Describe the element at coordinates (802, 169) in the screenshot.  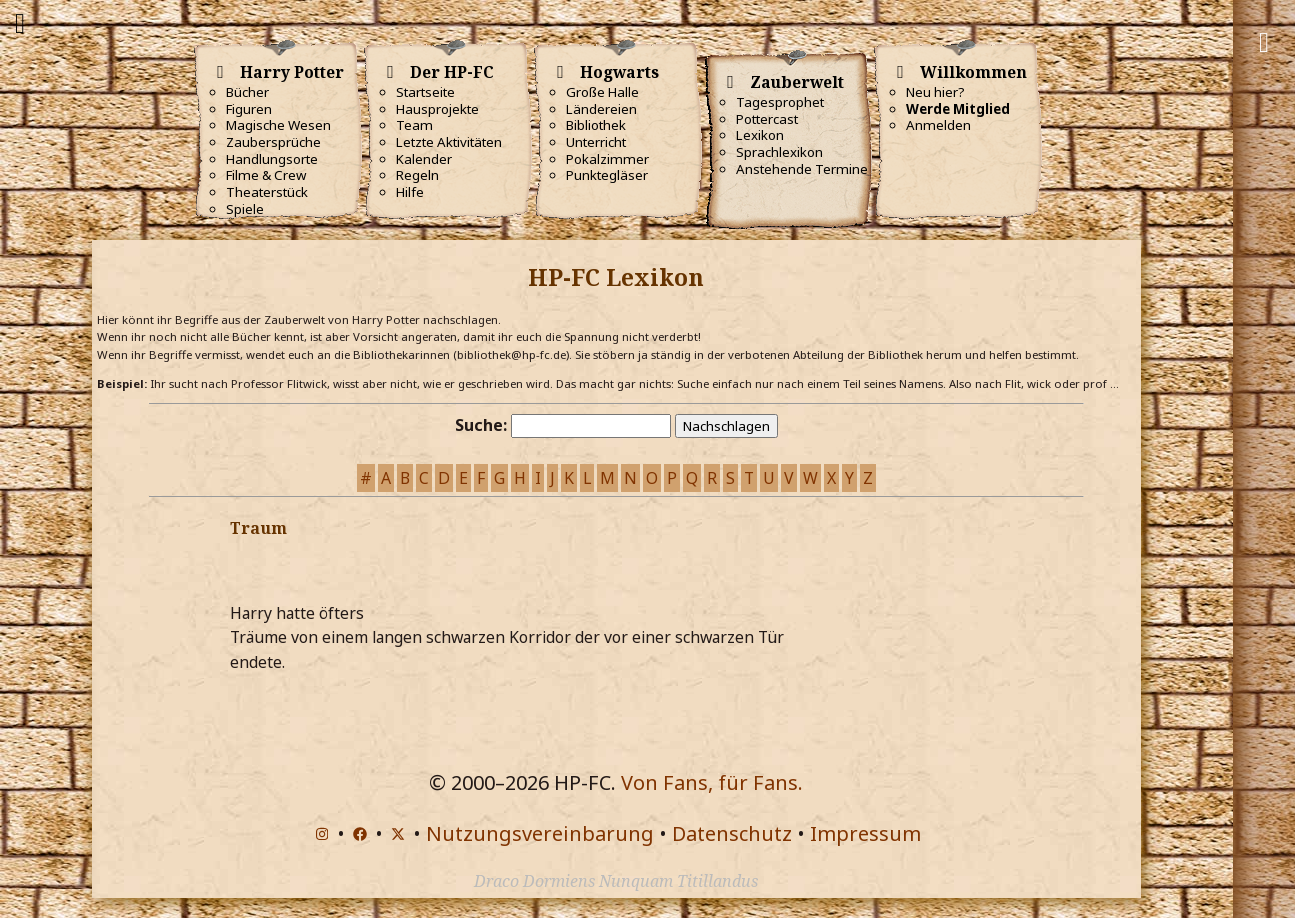
I see `Anstehende Termine` at that location.